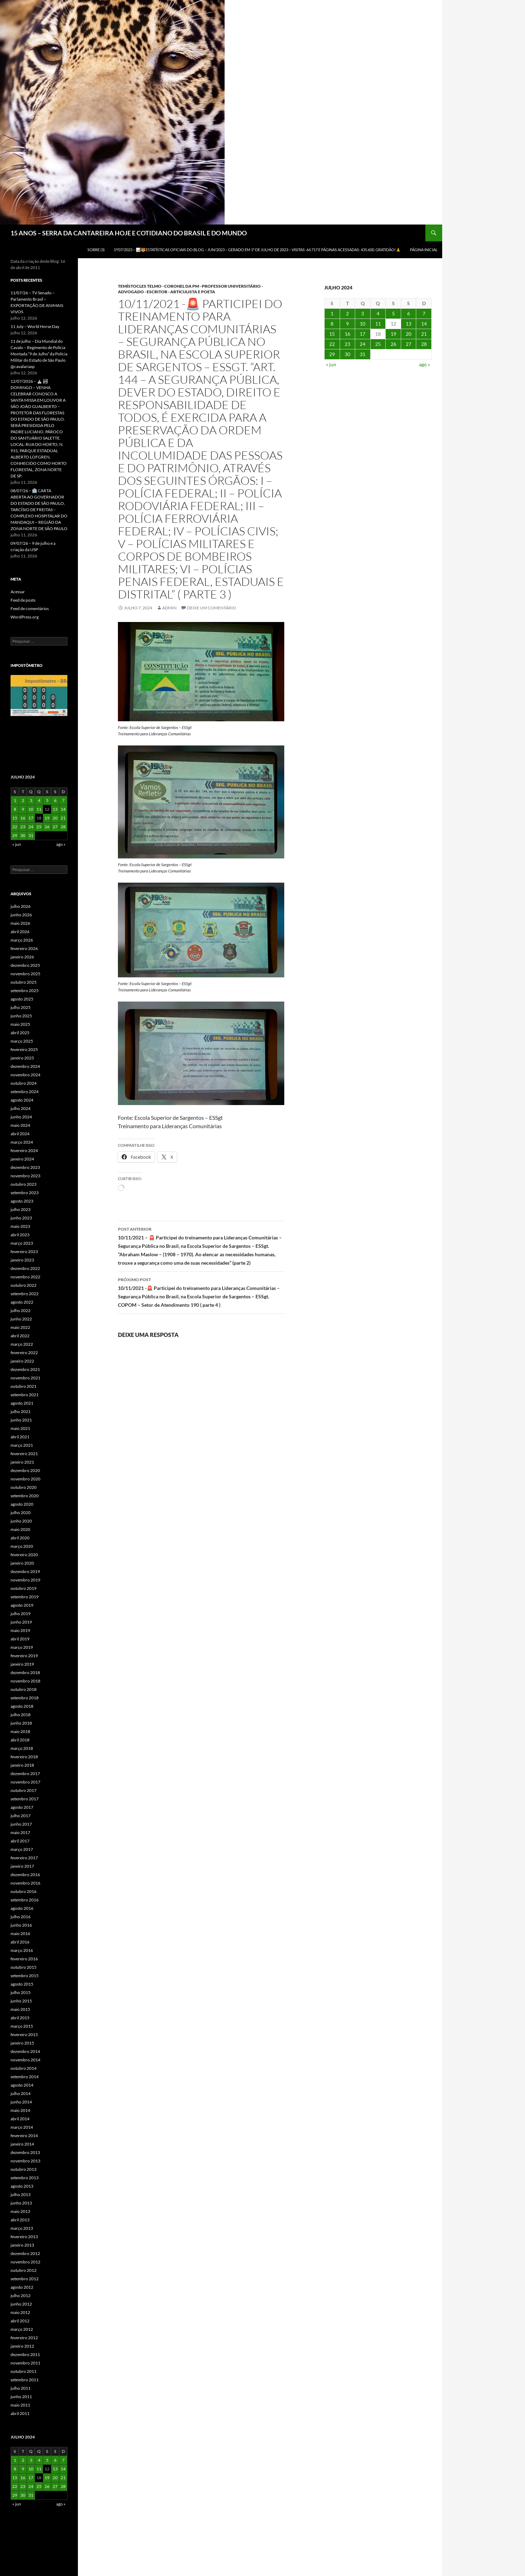 The width and height of the screenshot is (525, 2576). I want to click on dezembro 2013, so click(25, 2152).